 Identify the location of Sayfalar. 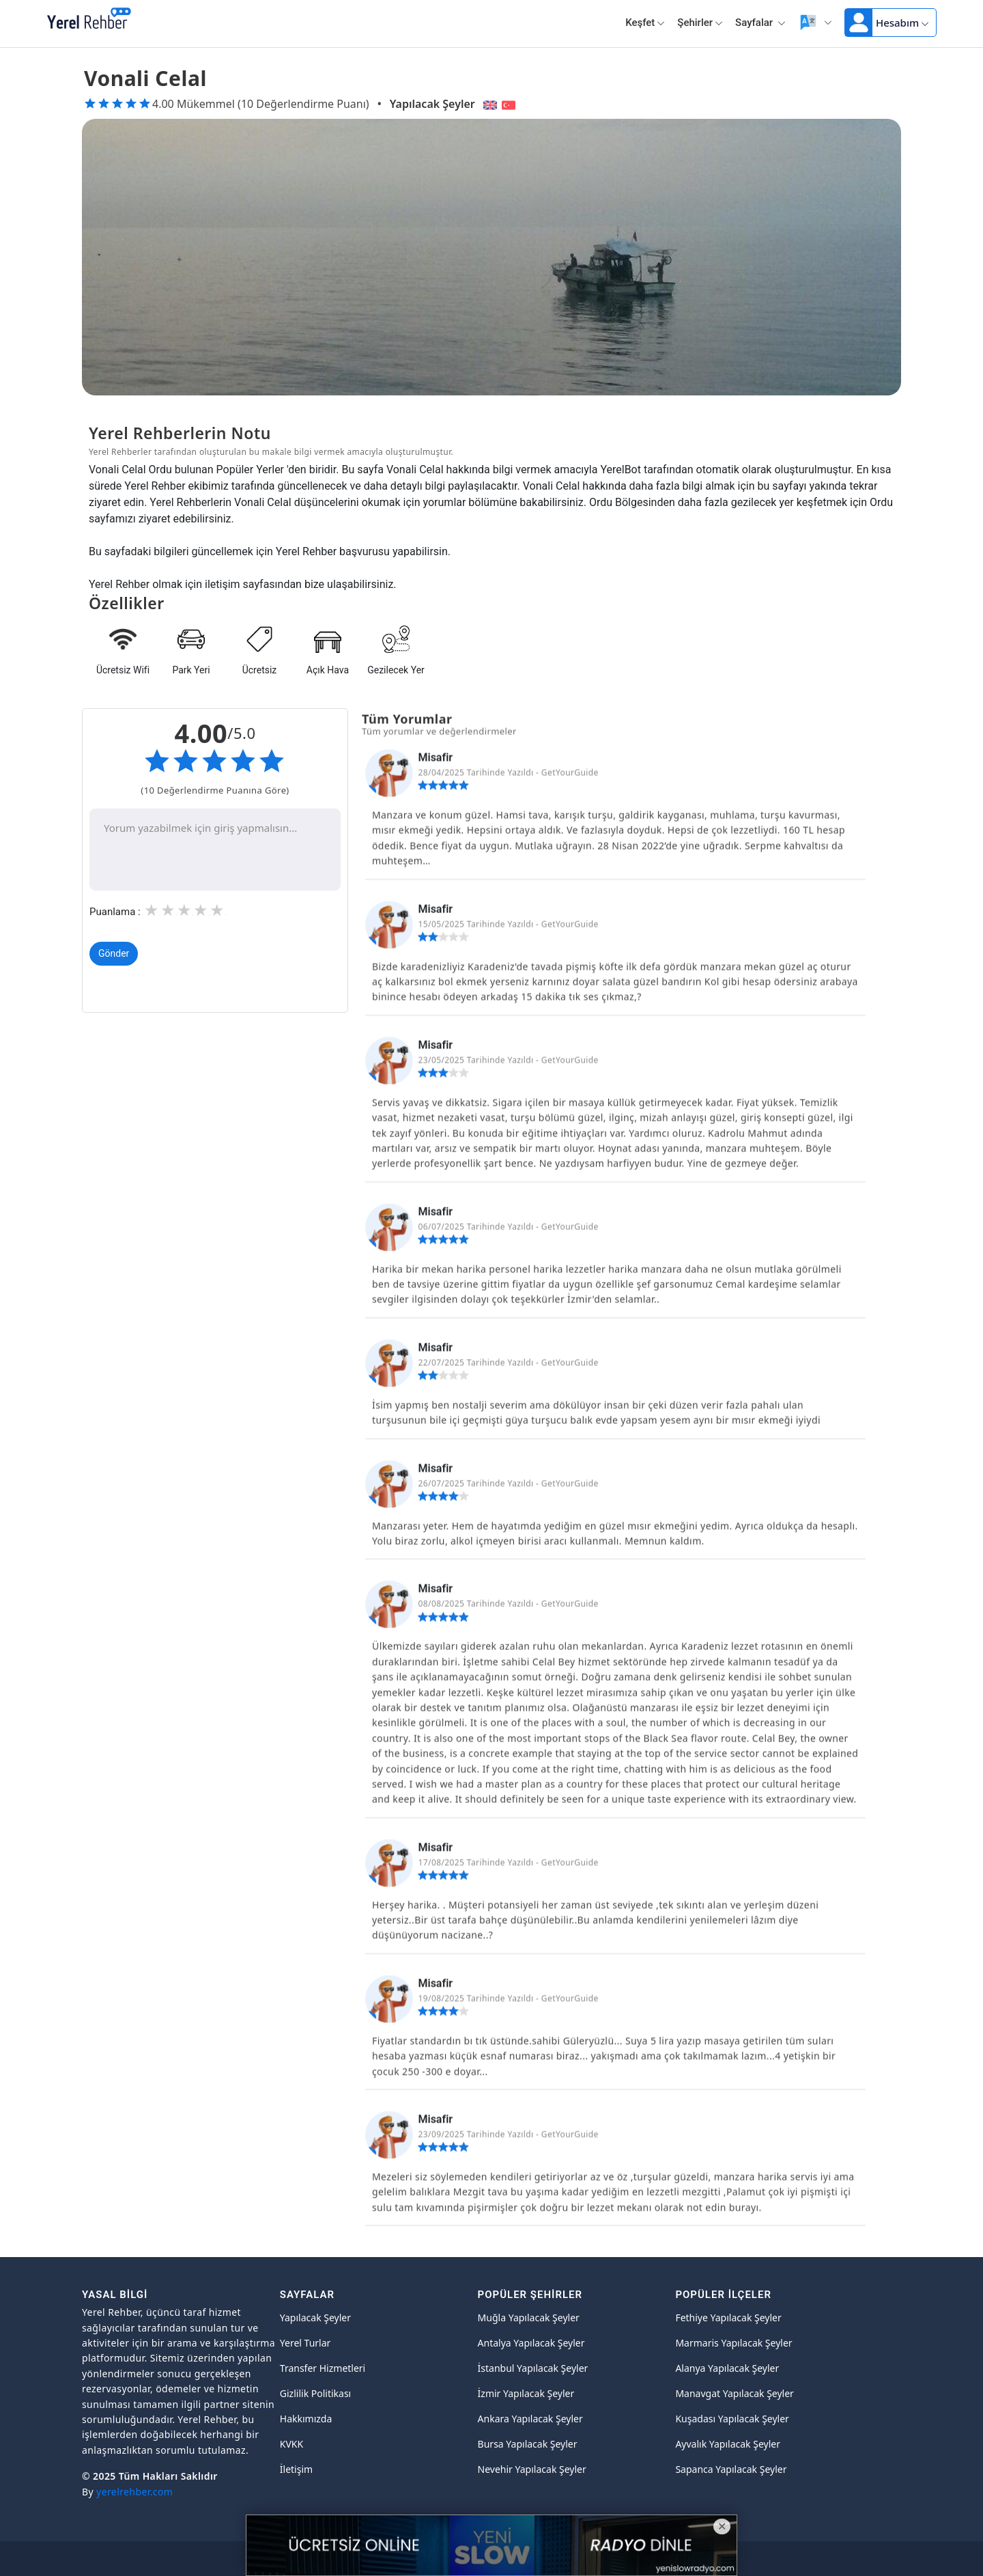
(760, 22).